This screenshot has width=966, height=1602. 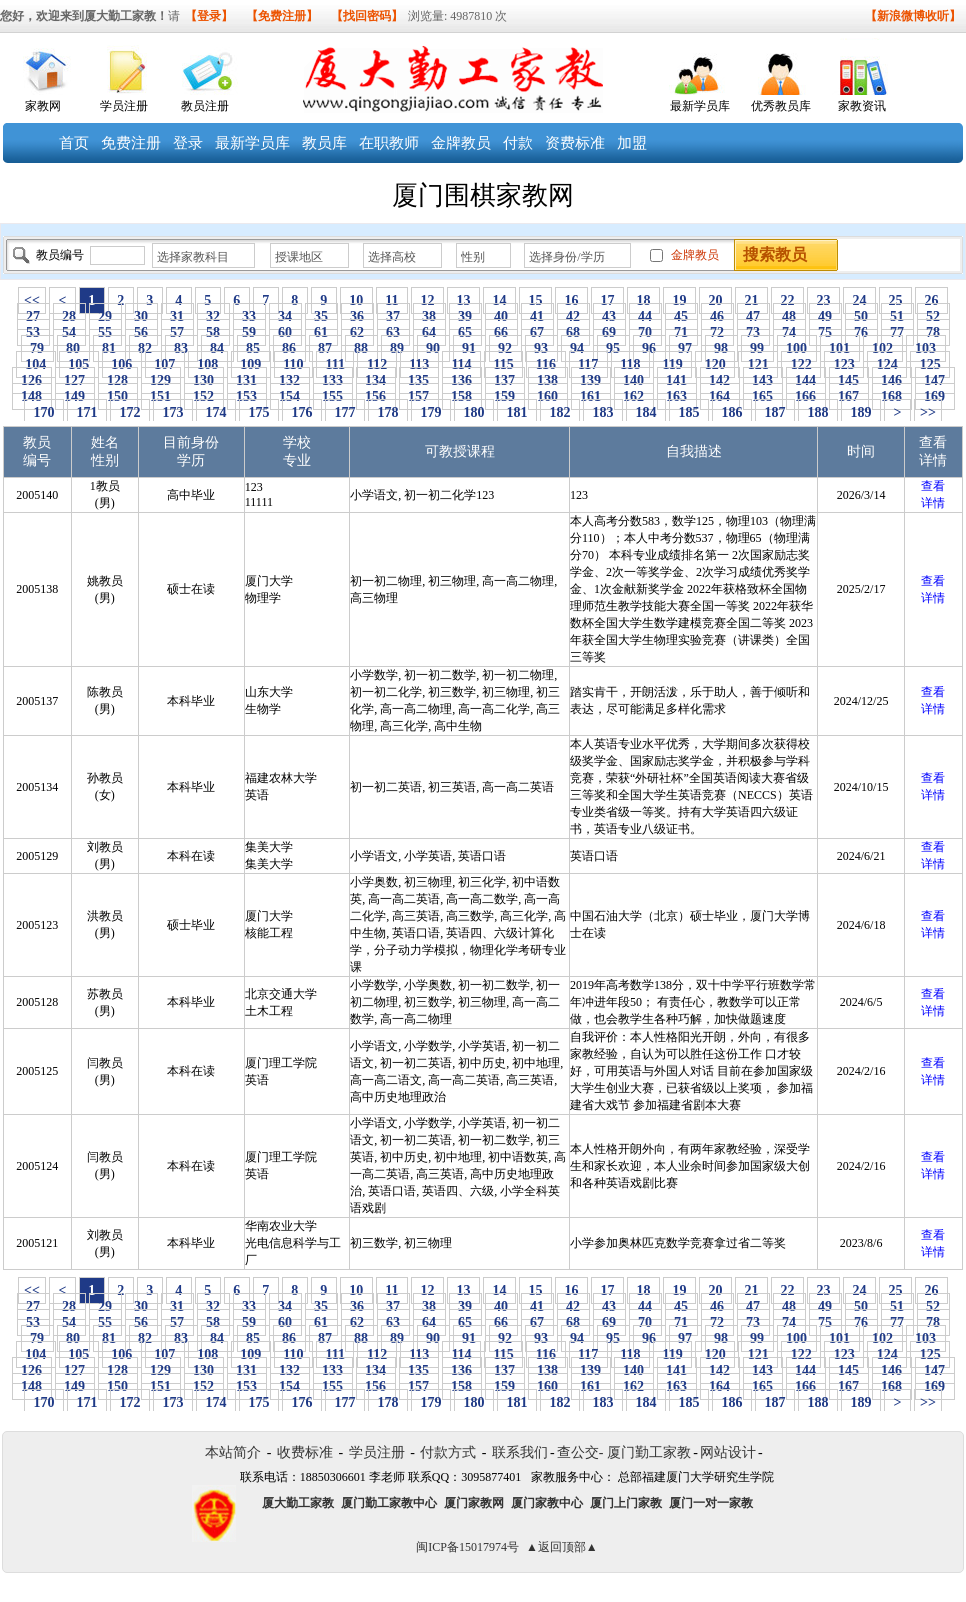 I want to click on 112, so click(x=376, y=364).